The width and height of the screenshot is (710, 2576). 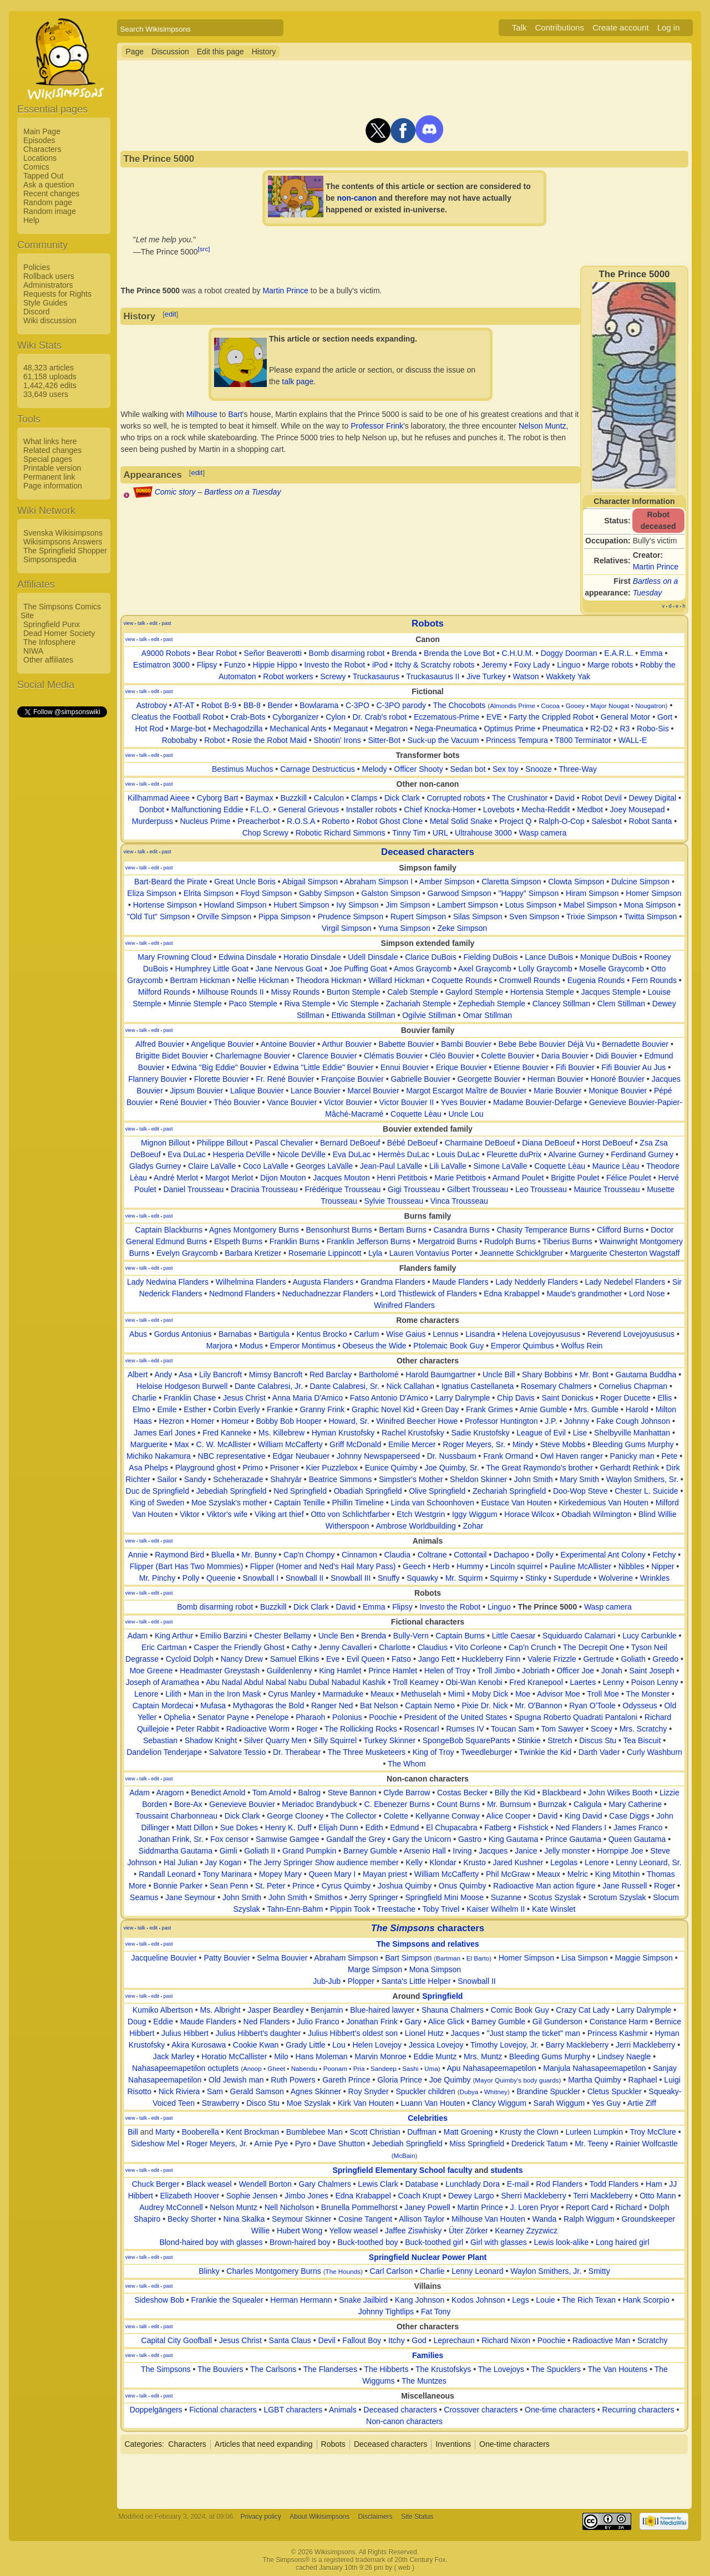 What do you see at coordinates (459, 893) in the screenshot?
I see `Garwood Simpson` at bounding box center [459, 893].